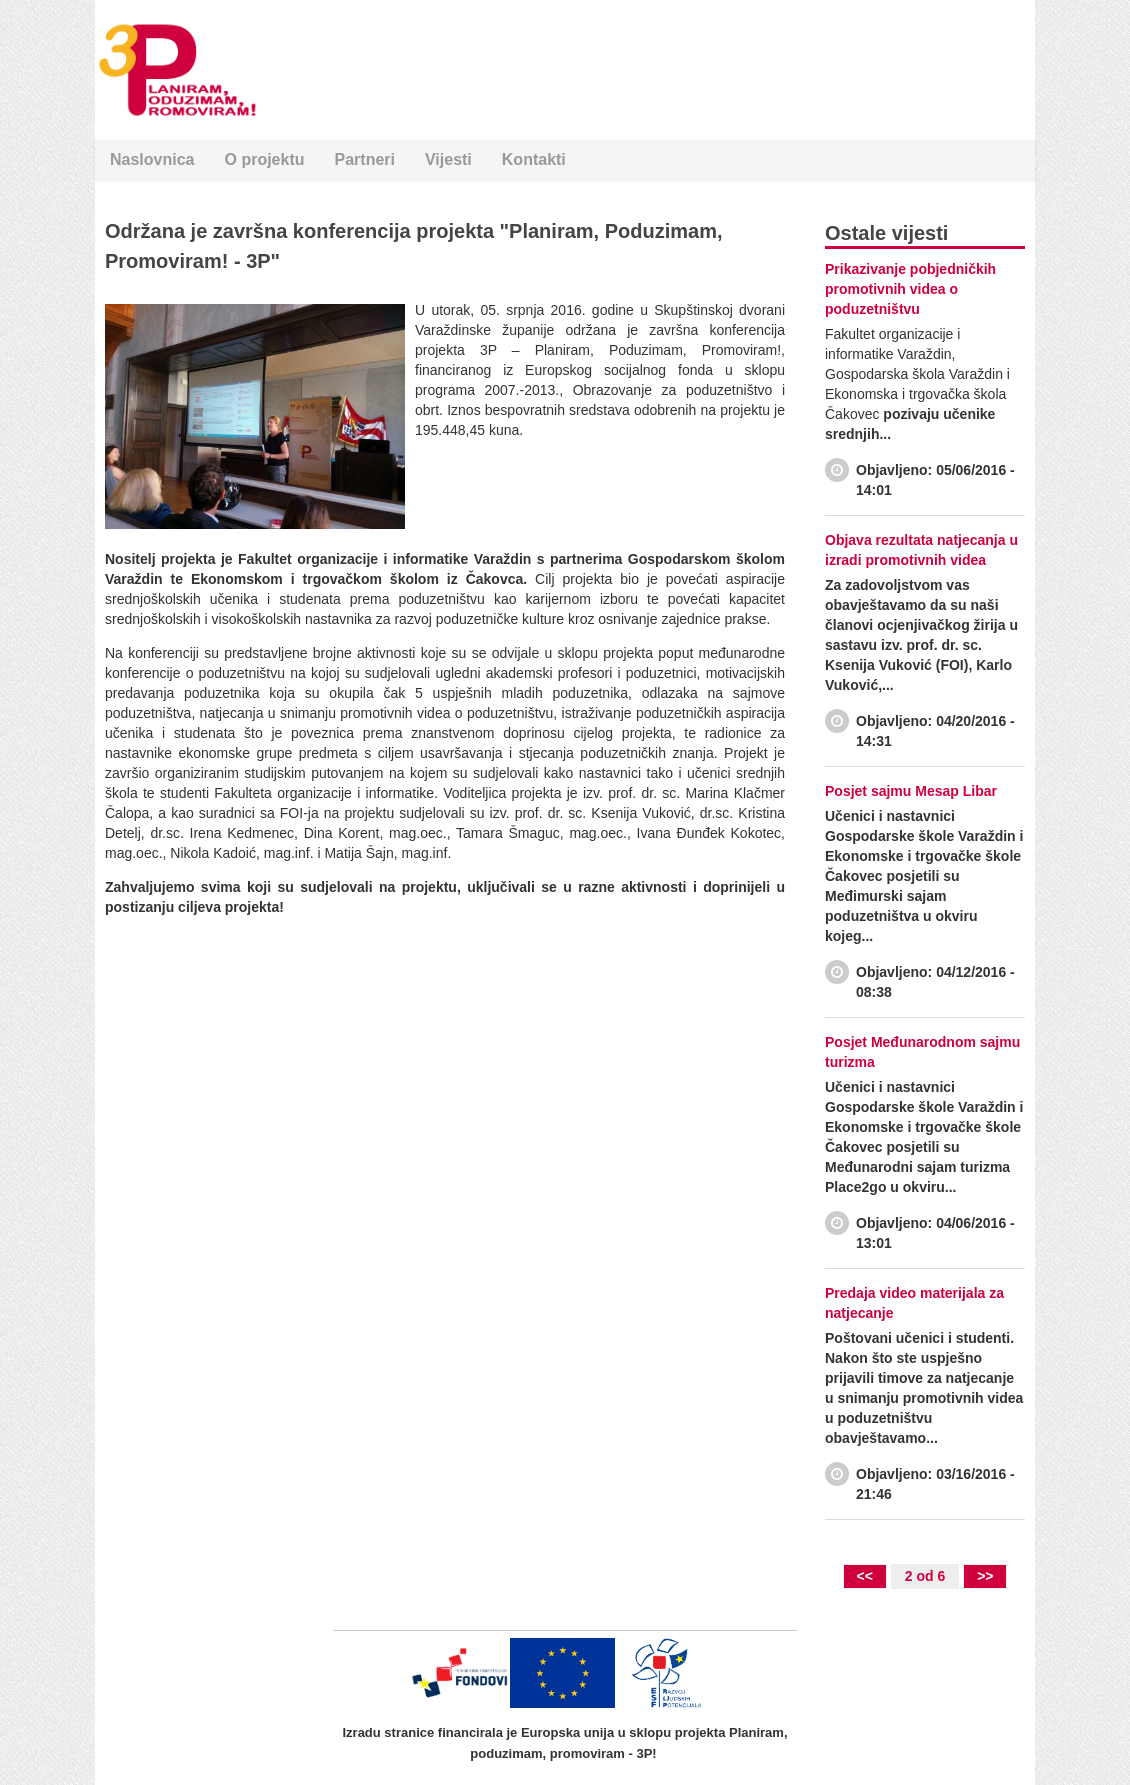 The width and height of the screenshot is (1130, 1785). What do you see at coordinates (910, 289) in the screenshot?
I see `Prikazivanje pobjedničkih promotivnih videa o poduzetništvu` at bounding box center [910, 289].